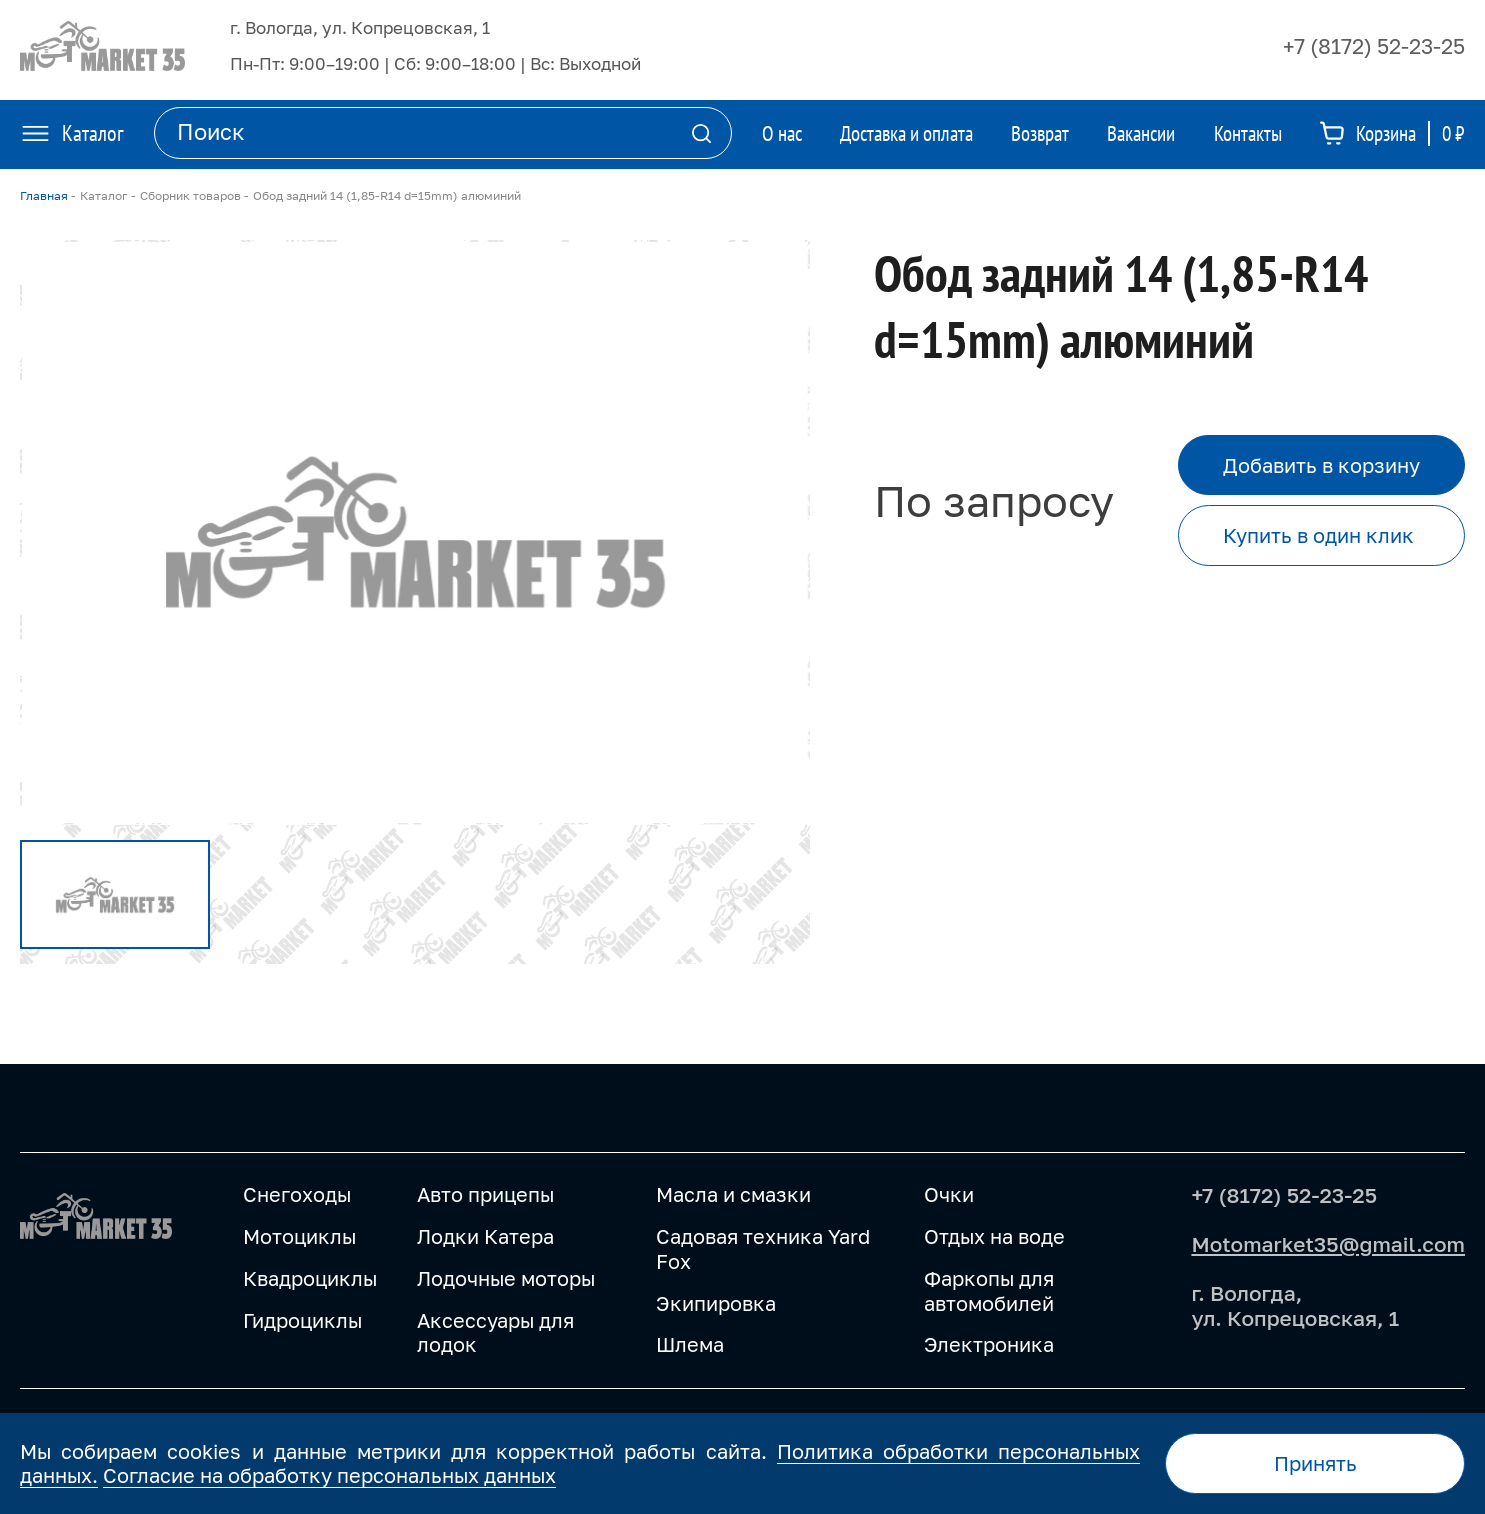 The height and width of the screenshot is (1514, 1485). I want to click on Аксессуары для лодок, so click(495, 1333).